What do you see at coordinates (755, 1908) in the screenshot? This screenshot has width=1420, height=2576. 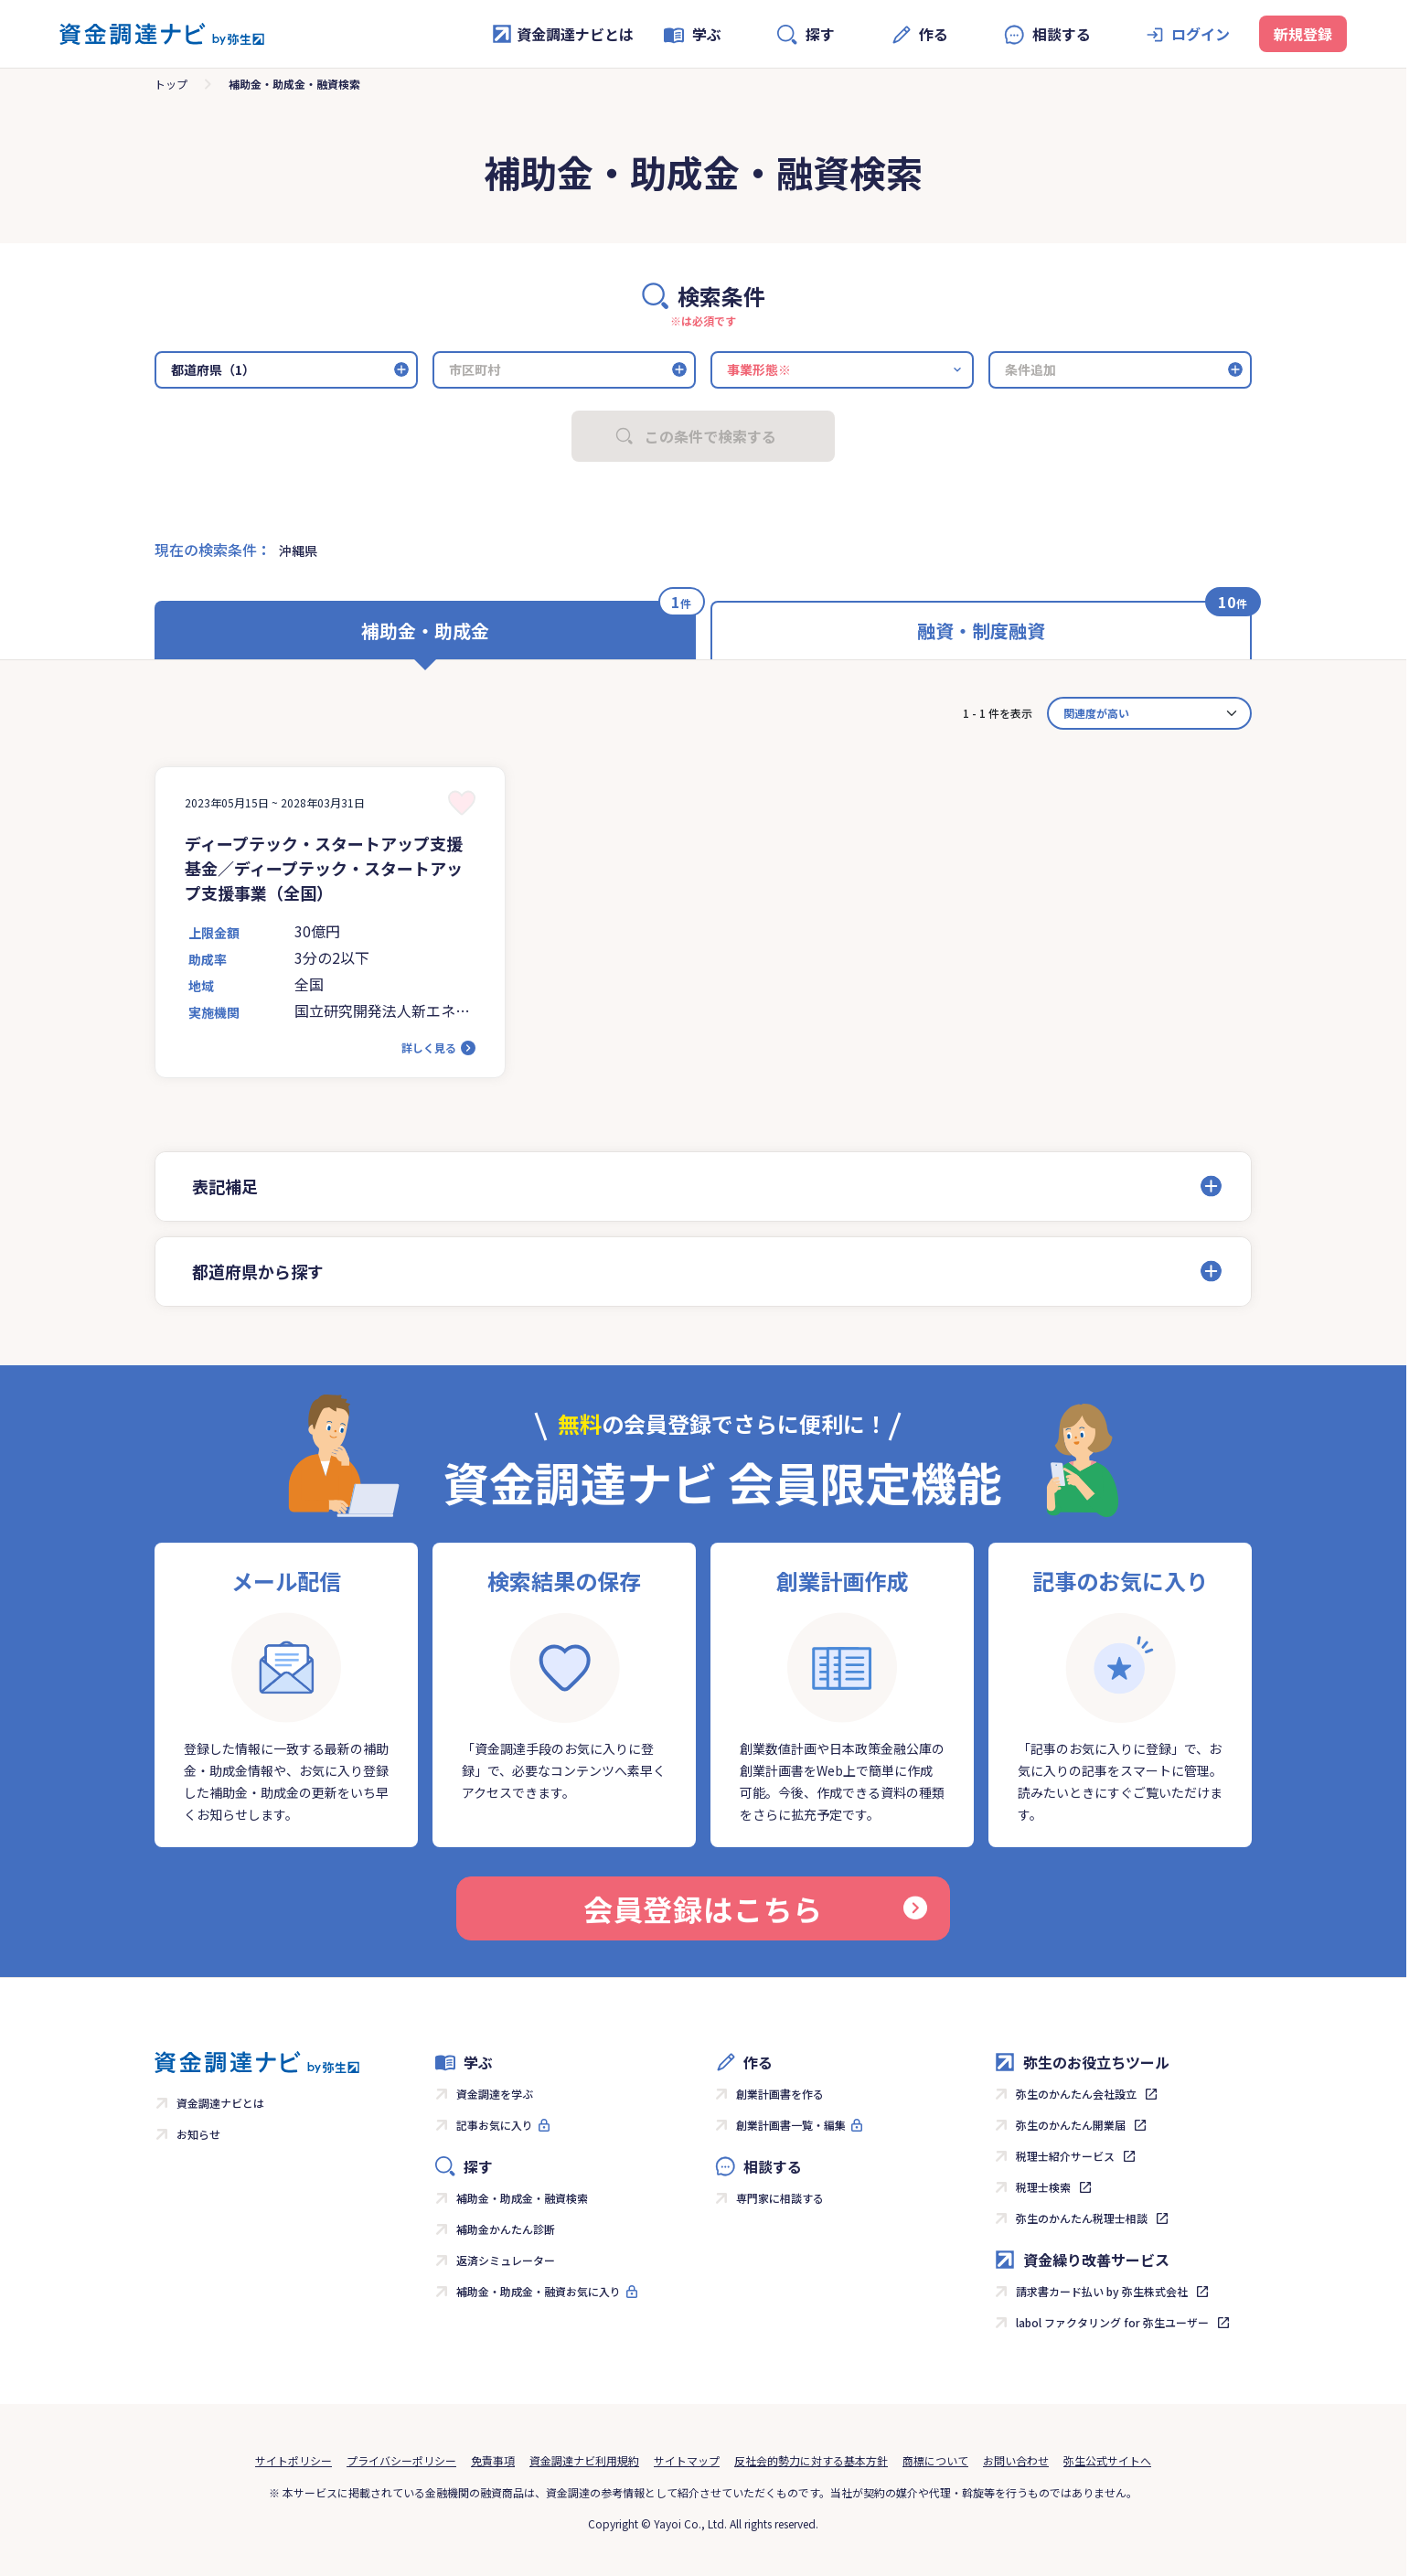 I see `会員登録はこちら` at bounding box center [755, 1908].